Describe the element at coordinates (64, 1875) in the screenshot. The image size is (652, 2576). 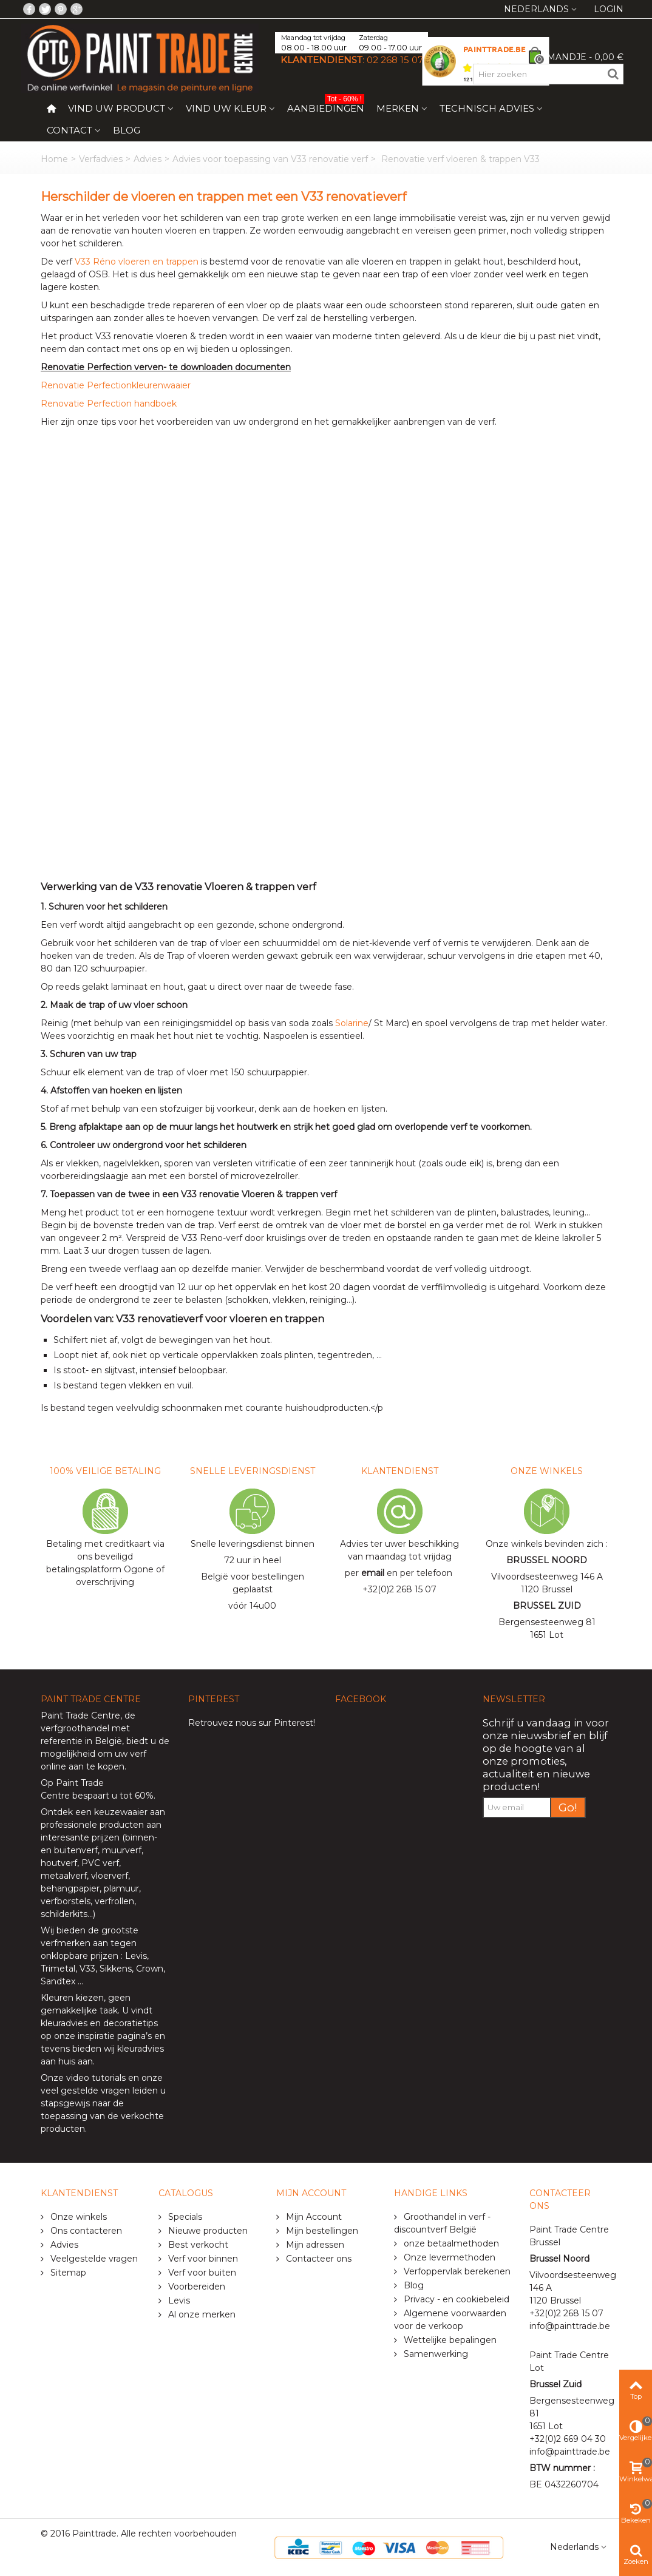
I see `metaalverf` at that location.